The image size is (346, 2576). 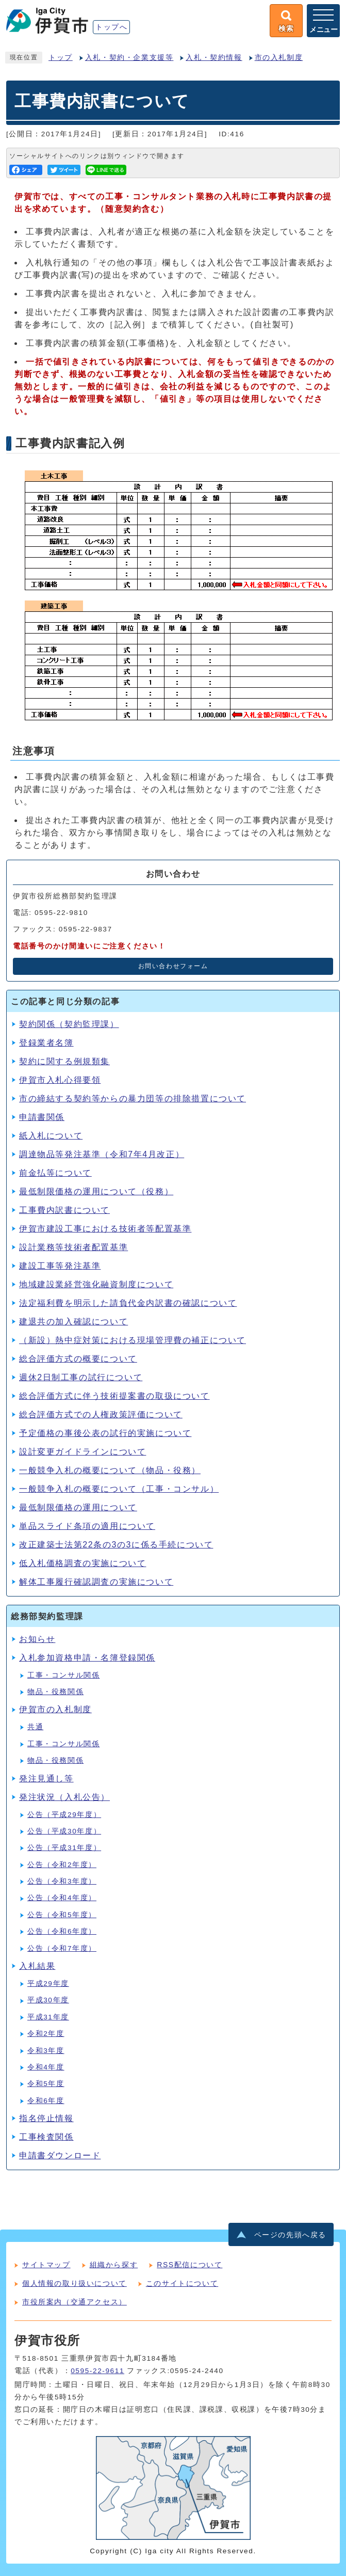 What do you see at coordinates (119, 1488) in the screenshot?
I see `一般競争入札の概要について（工事・コンサル）` at bounding box center [119, 1488].